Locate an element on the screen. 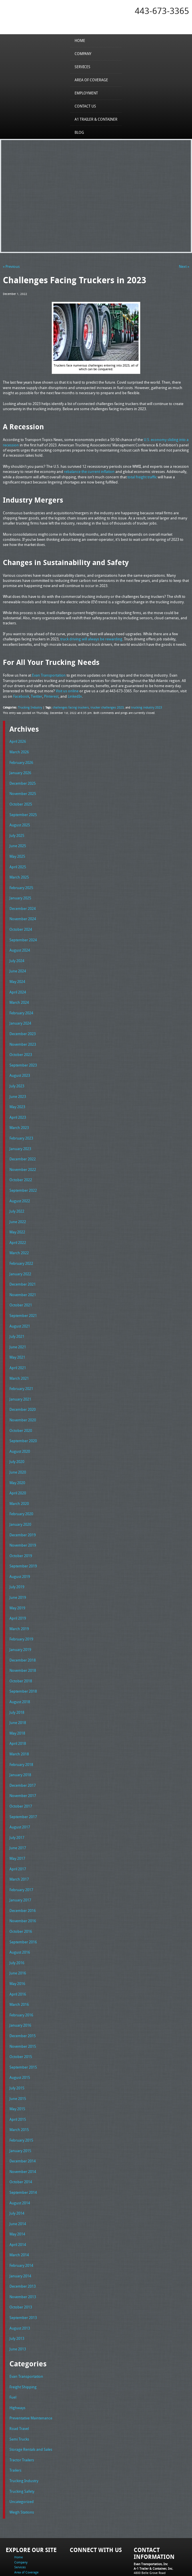  August 2023 is located at coordinates (19, 1064).